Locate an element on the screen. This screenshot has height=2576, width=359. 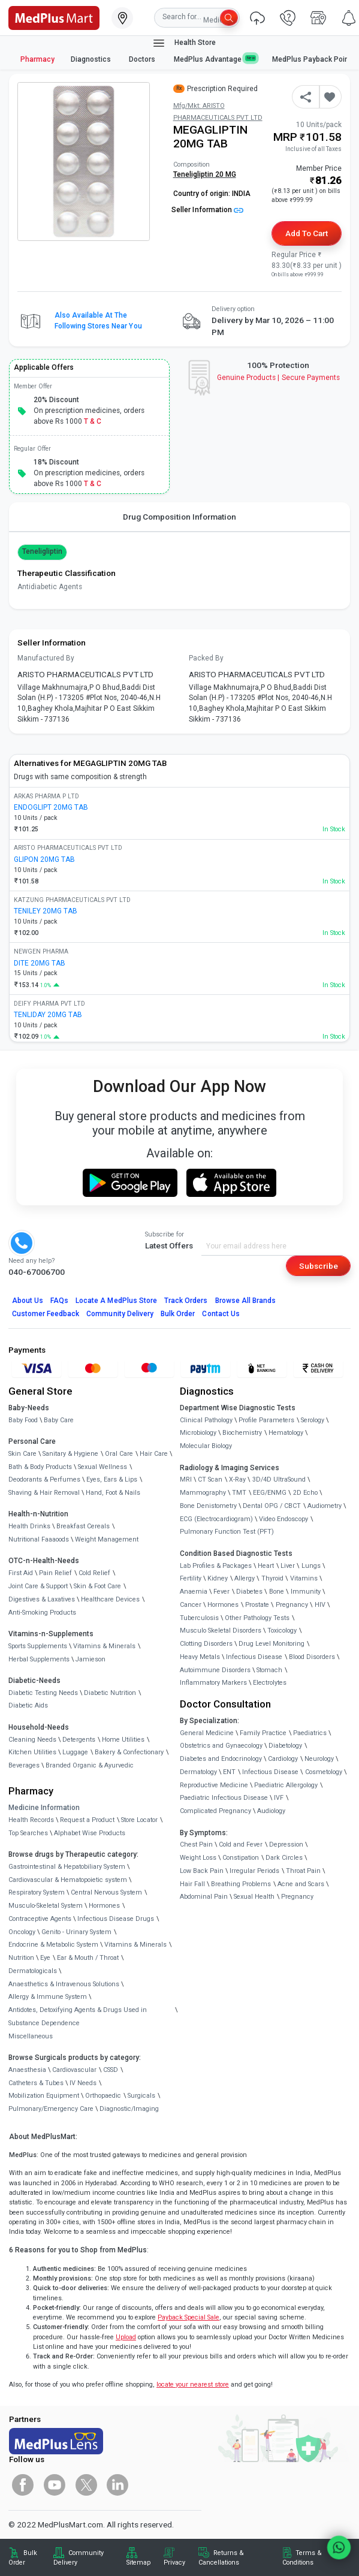
Weight Loss is located at coordinates (198, 1858).